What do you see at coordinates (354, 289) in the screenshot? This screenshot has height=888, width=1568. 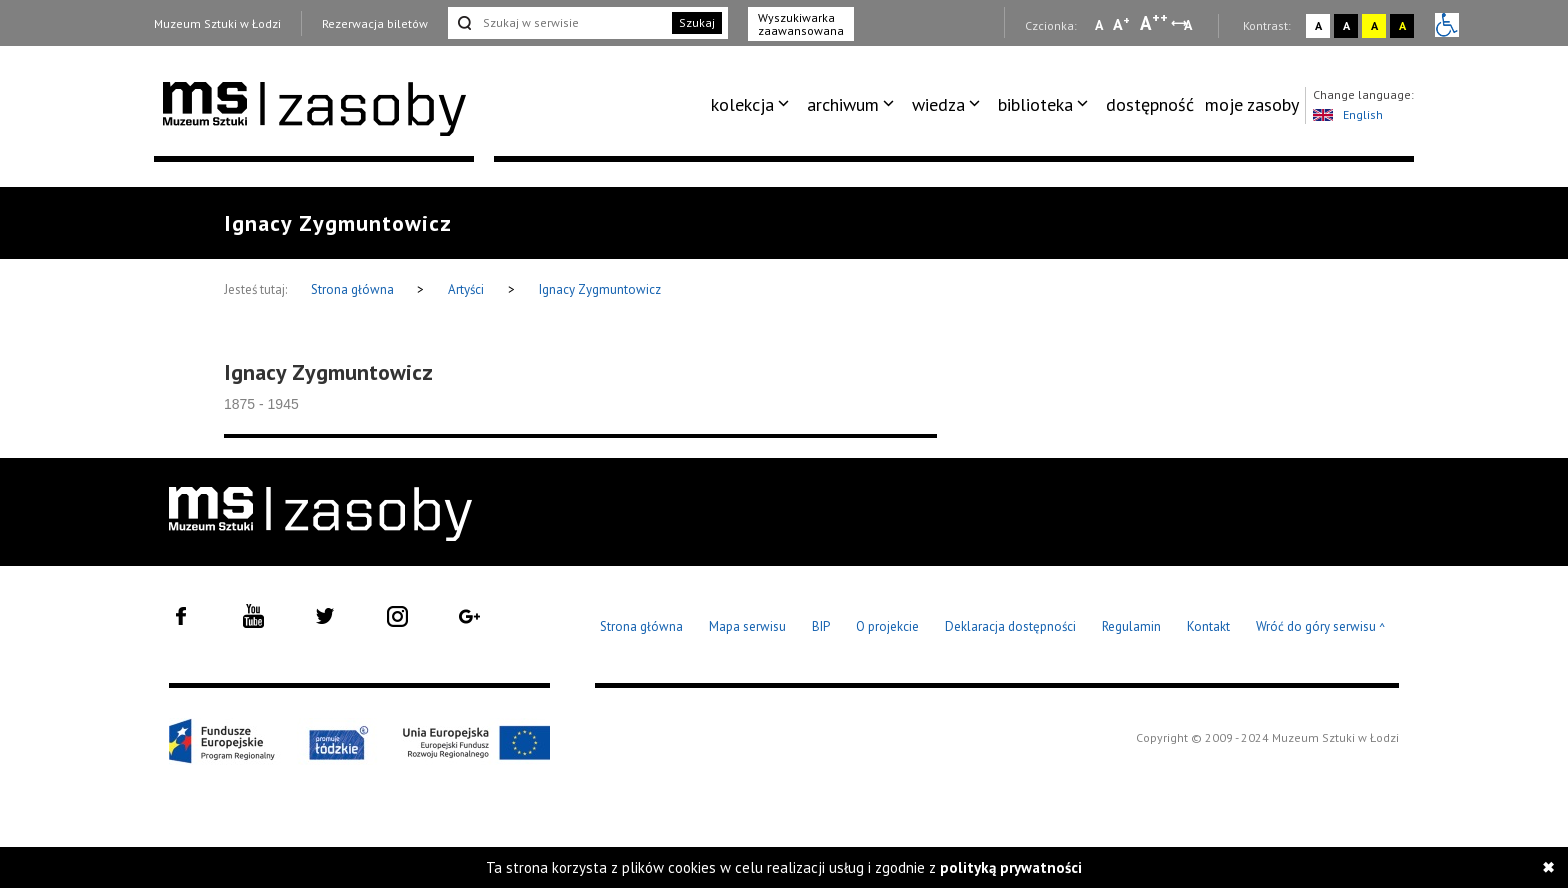 I see `Strona główna` at bounding box center [354, 289].